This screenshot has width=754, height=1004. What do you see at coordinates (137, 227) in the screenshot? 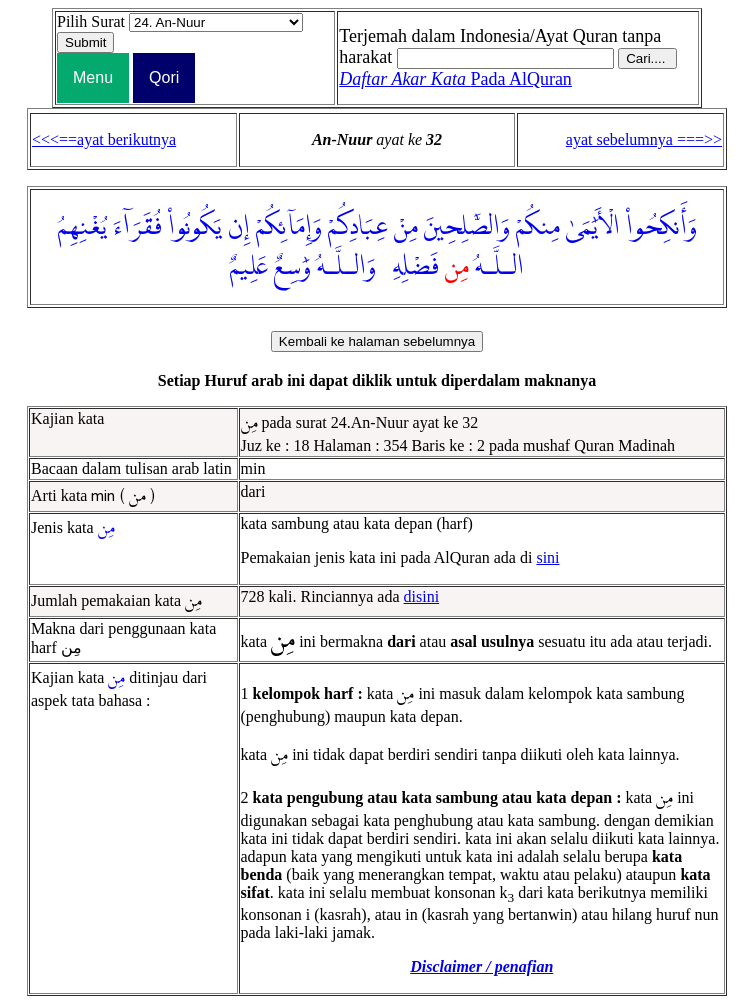
I see `فُقَرَآءَ` at bounding box center [137, 227].